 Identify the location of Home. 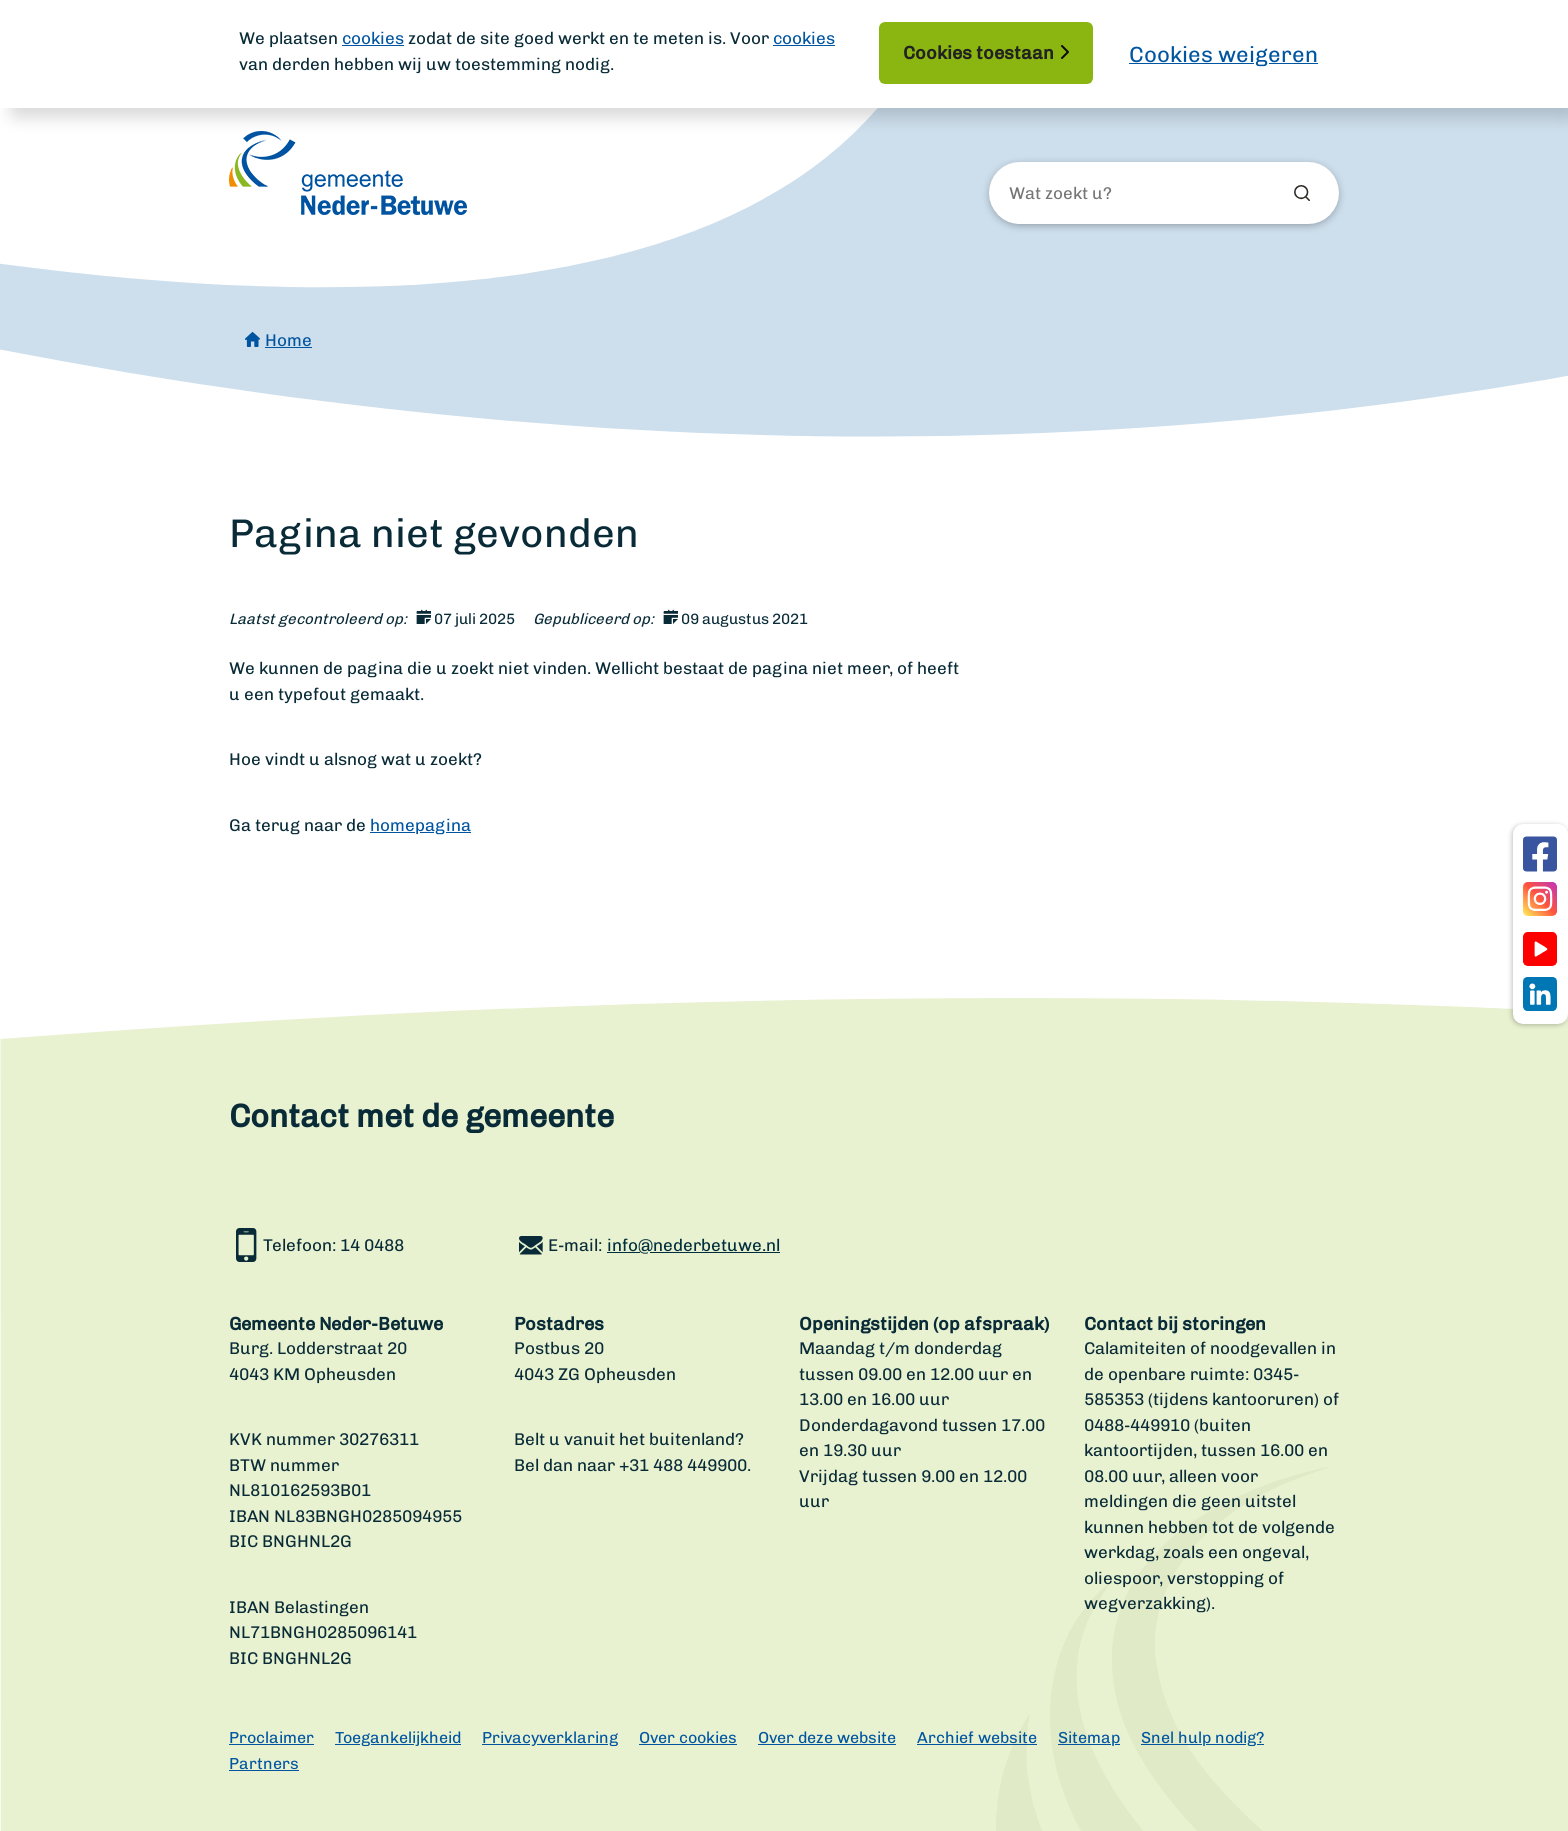
(288, 340).